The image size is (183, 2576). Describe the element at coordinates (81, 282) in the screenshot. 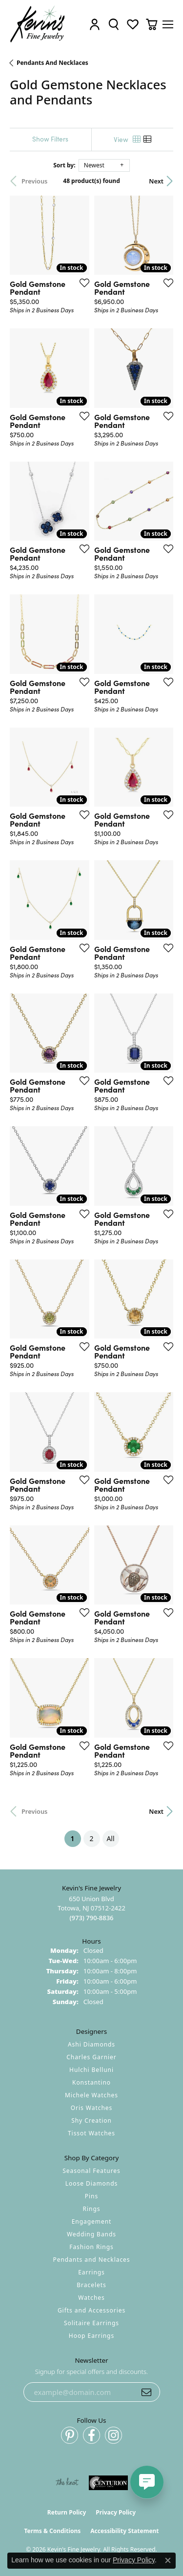

I see `[Add this item to my wish list]` at that location.